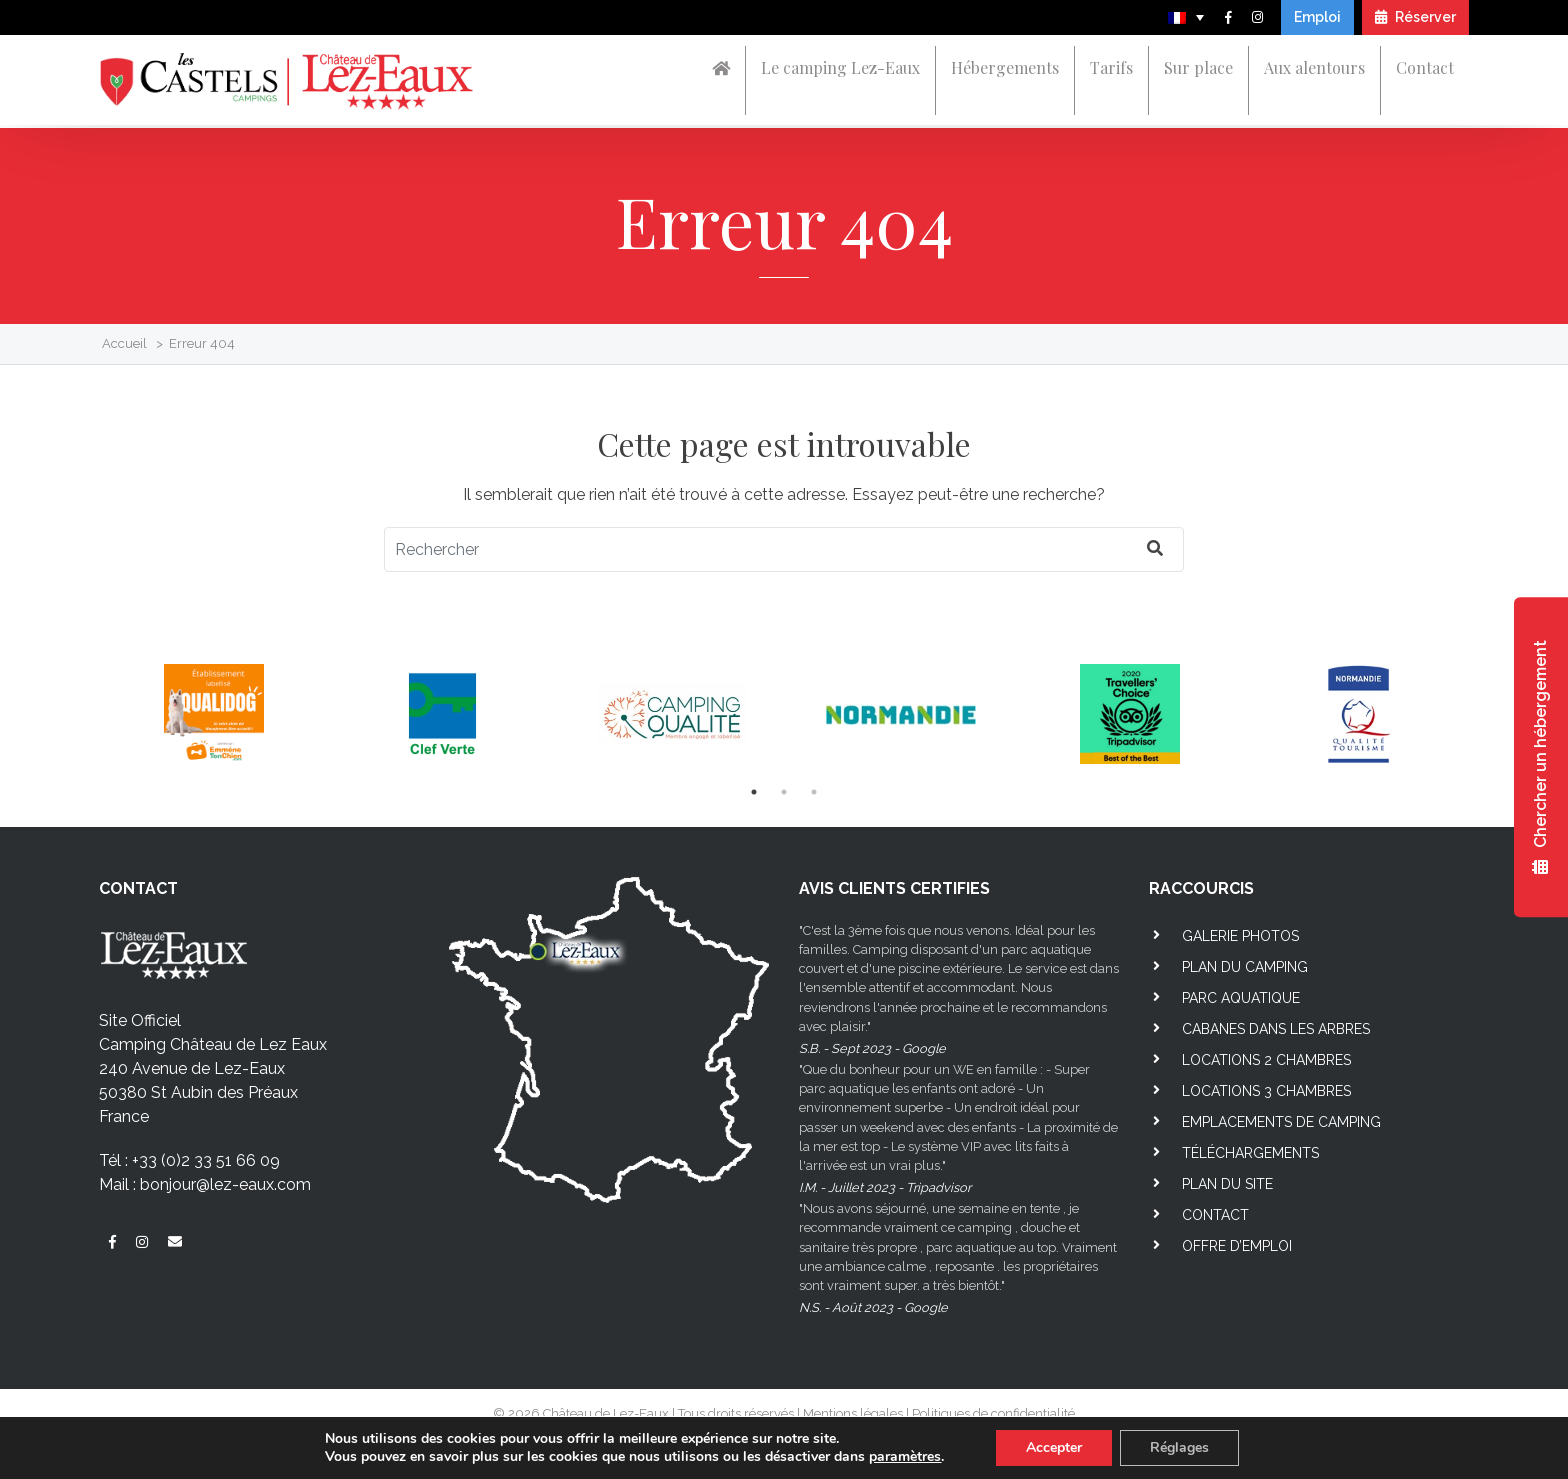  What do you see at coordinates (1005, 67) in the screenshot?
I see `Hébergements` at bounding box center [1005, 67].